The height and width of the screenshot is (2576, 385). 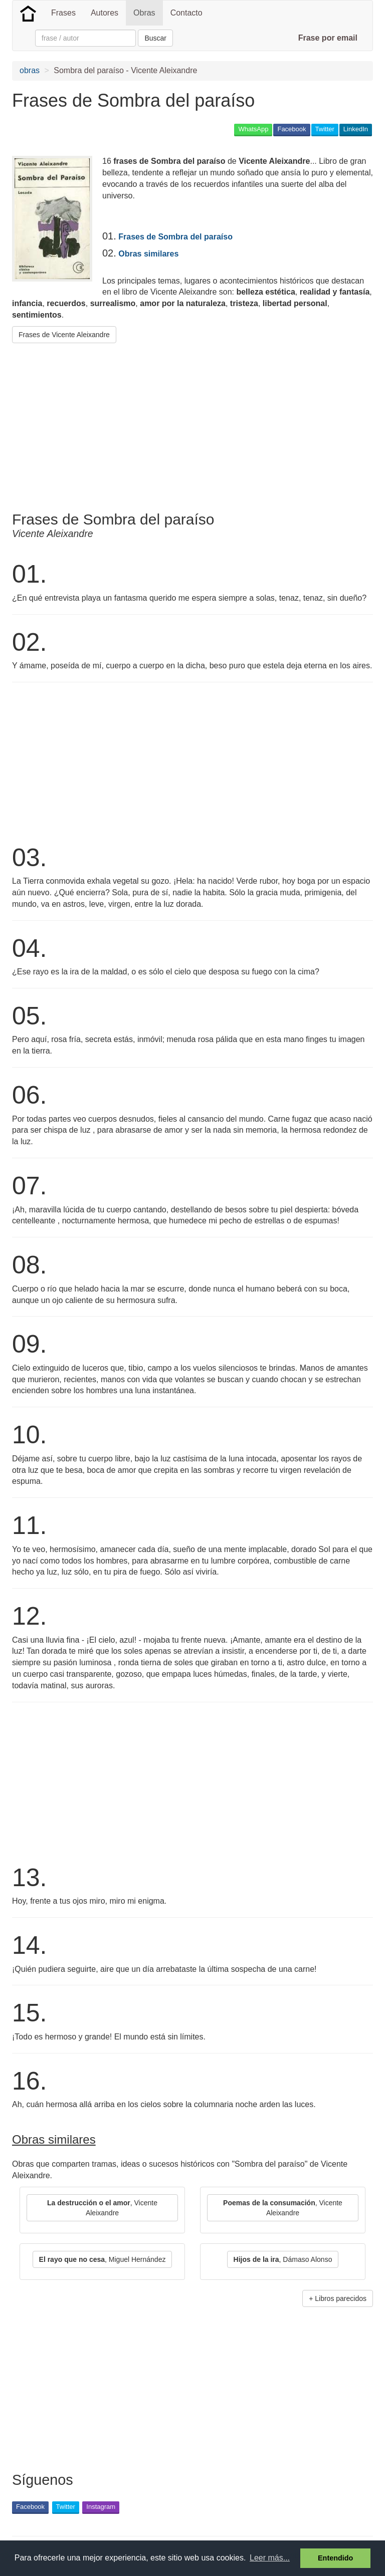 I want to click on Instagram, so click(x=100, y=2506).